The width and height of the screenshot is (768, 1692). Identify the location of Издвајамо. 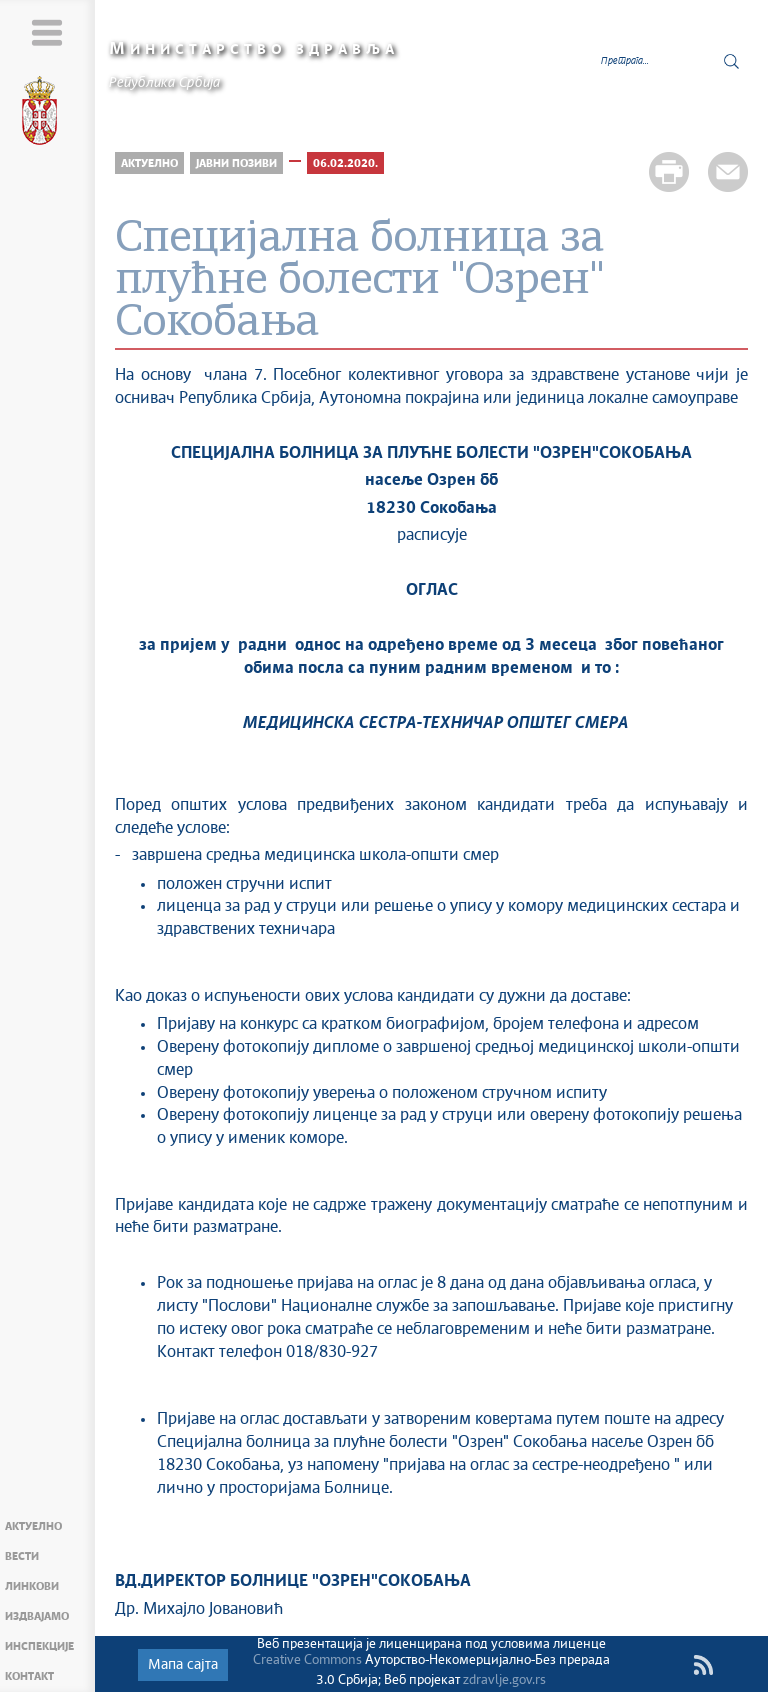
(37, 1616).